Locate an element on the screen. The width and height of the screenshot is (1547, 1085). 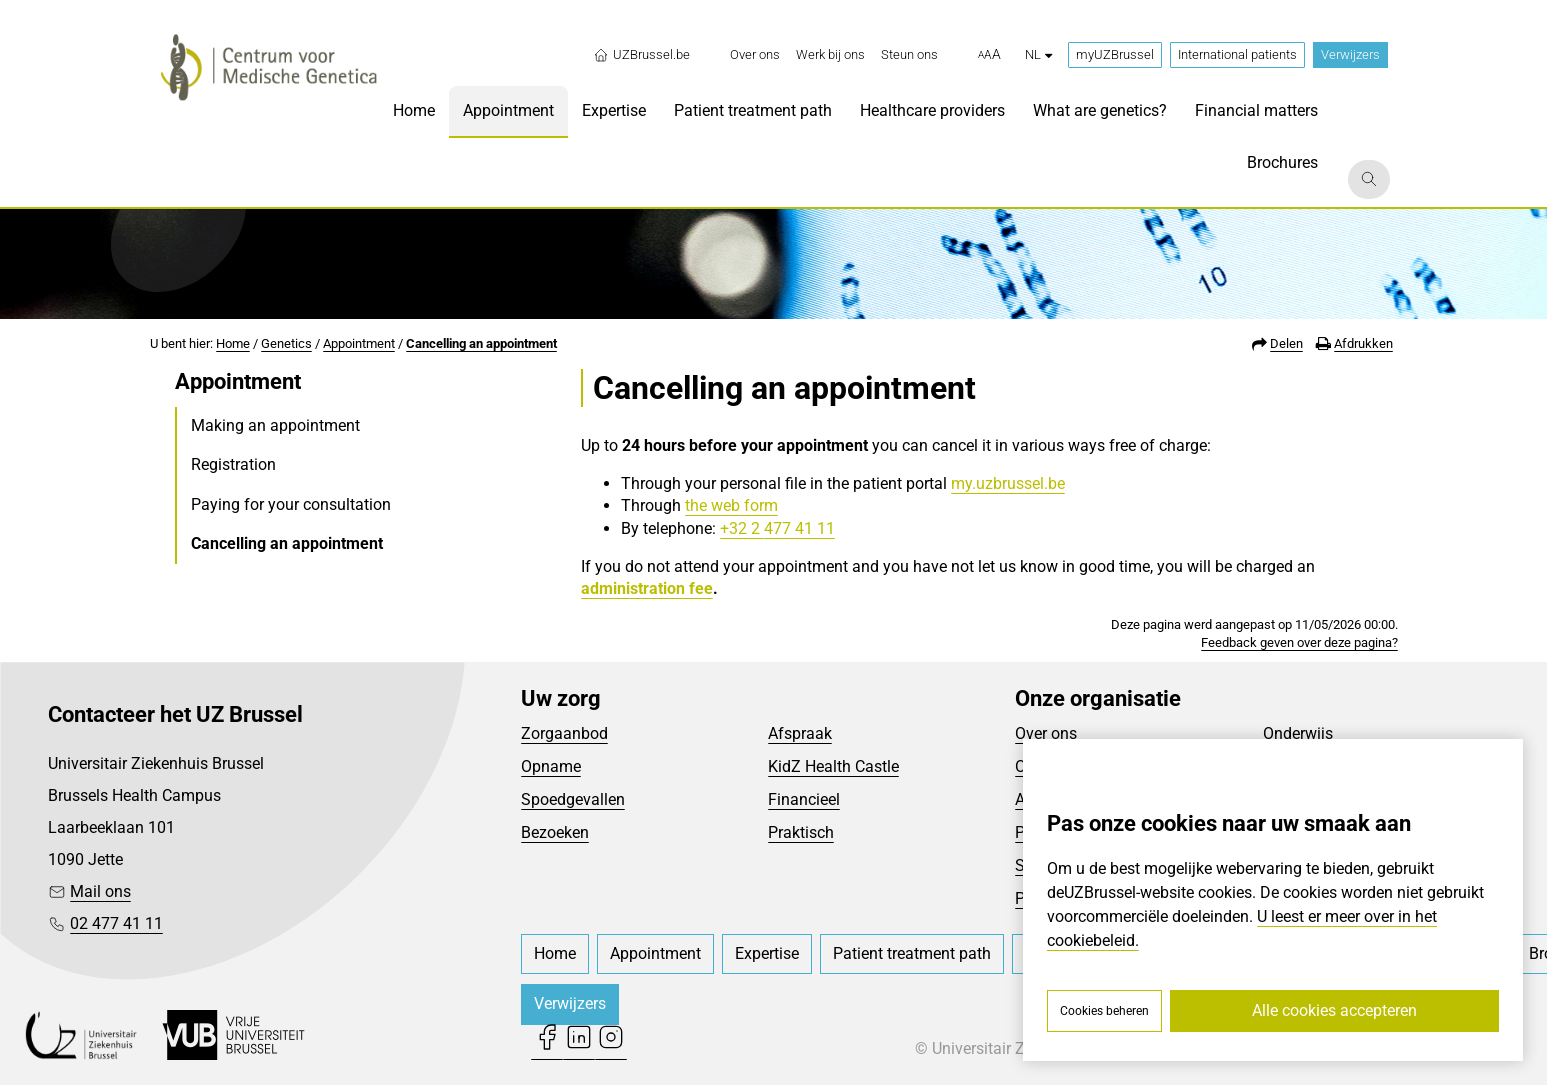
02 477 41 11 is located at coordinates (116, 923).